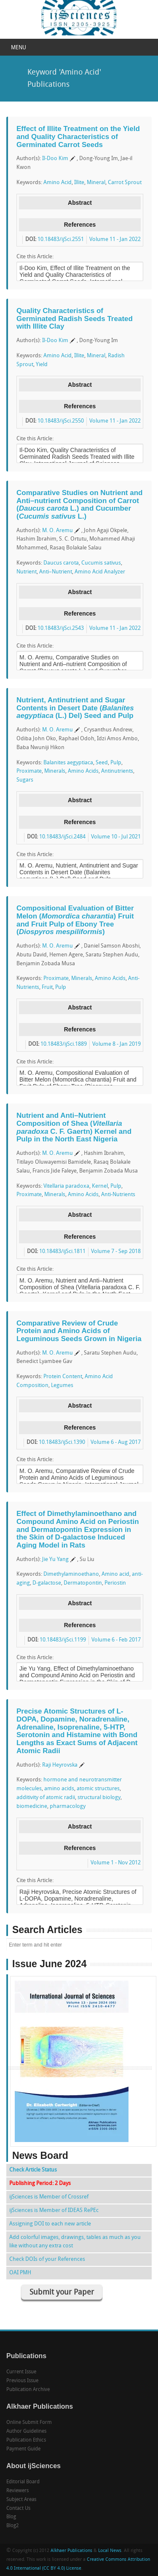  Describe the element at coordinates (42, 364) in the screenshot. I see `Yield` at that location.